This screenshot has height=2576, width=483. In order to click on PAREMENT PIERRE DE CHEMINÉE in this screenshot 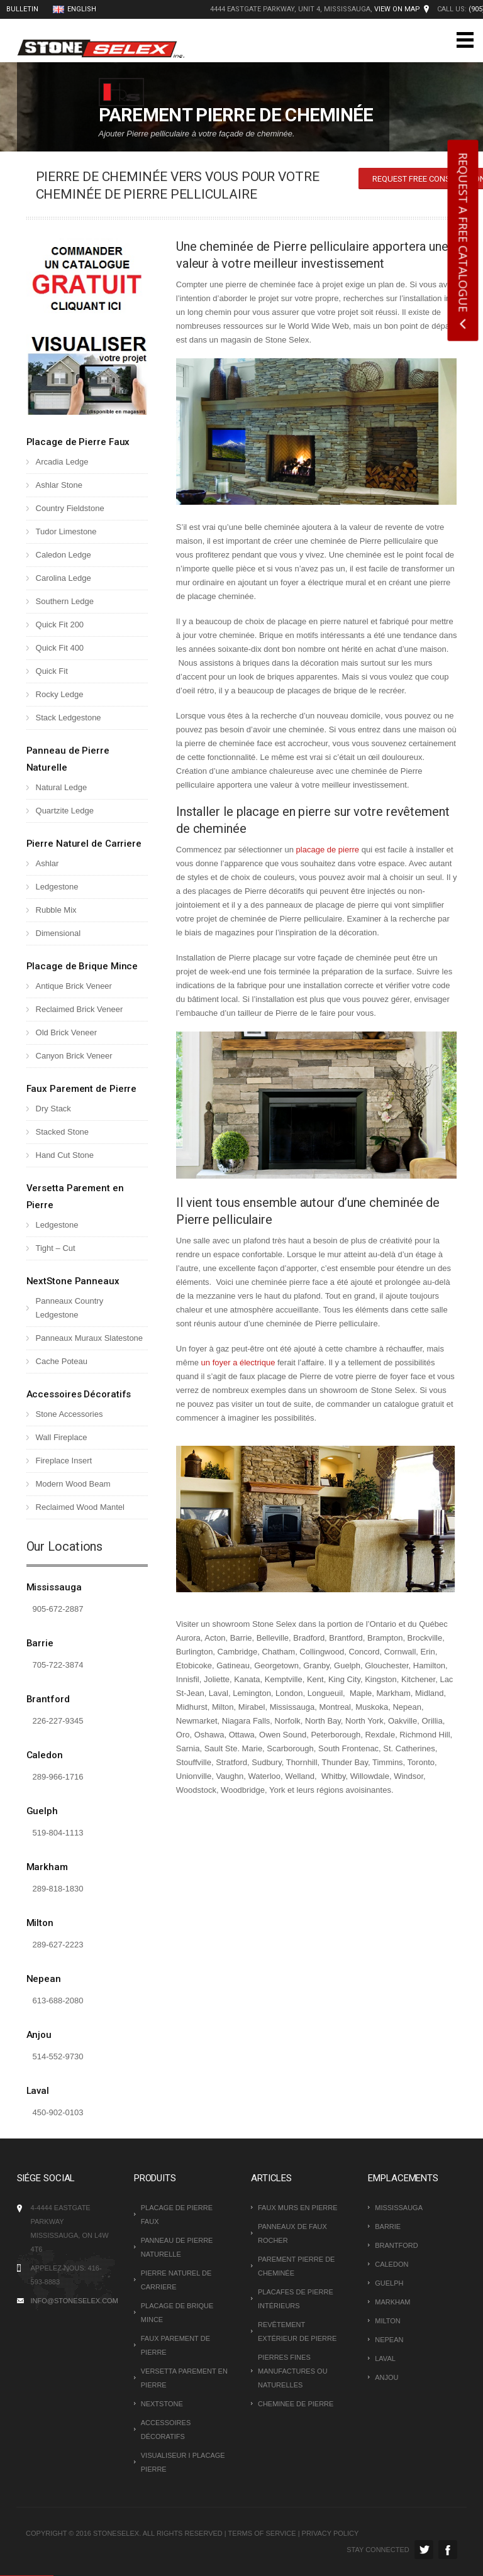, I will do `click(296, 2266)`.